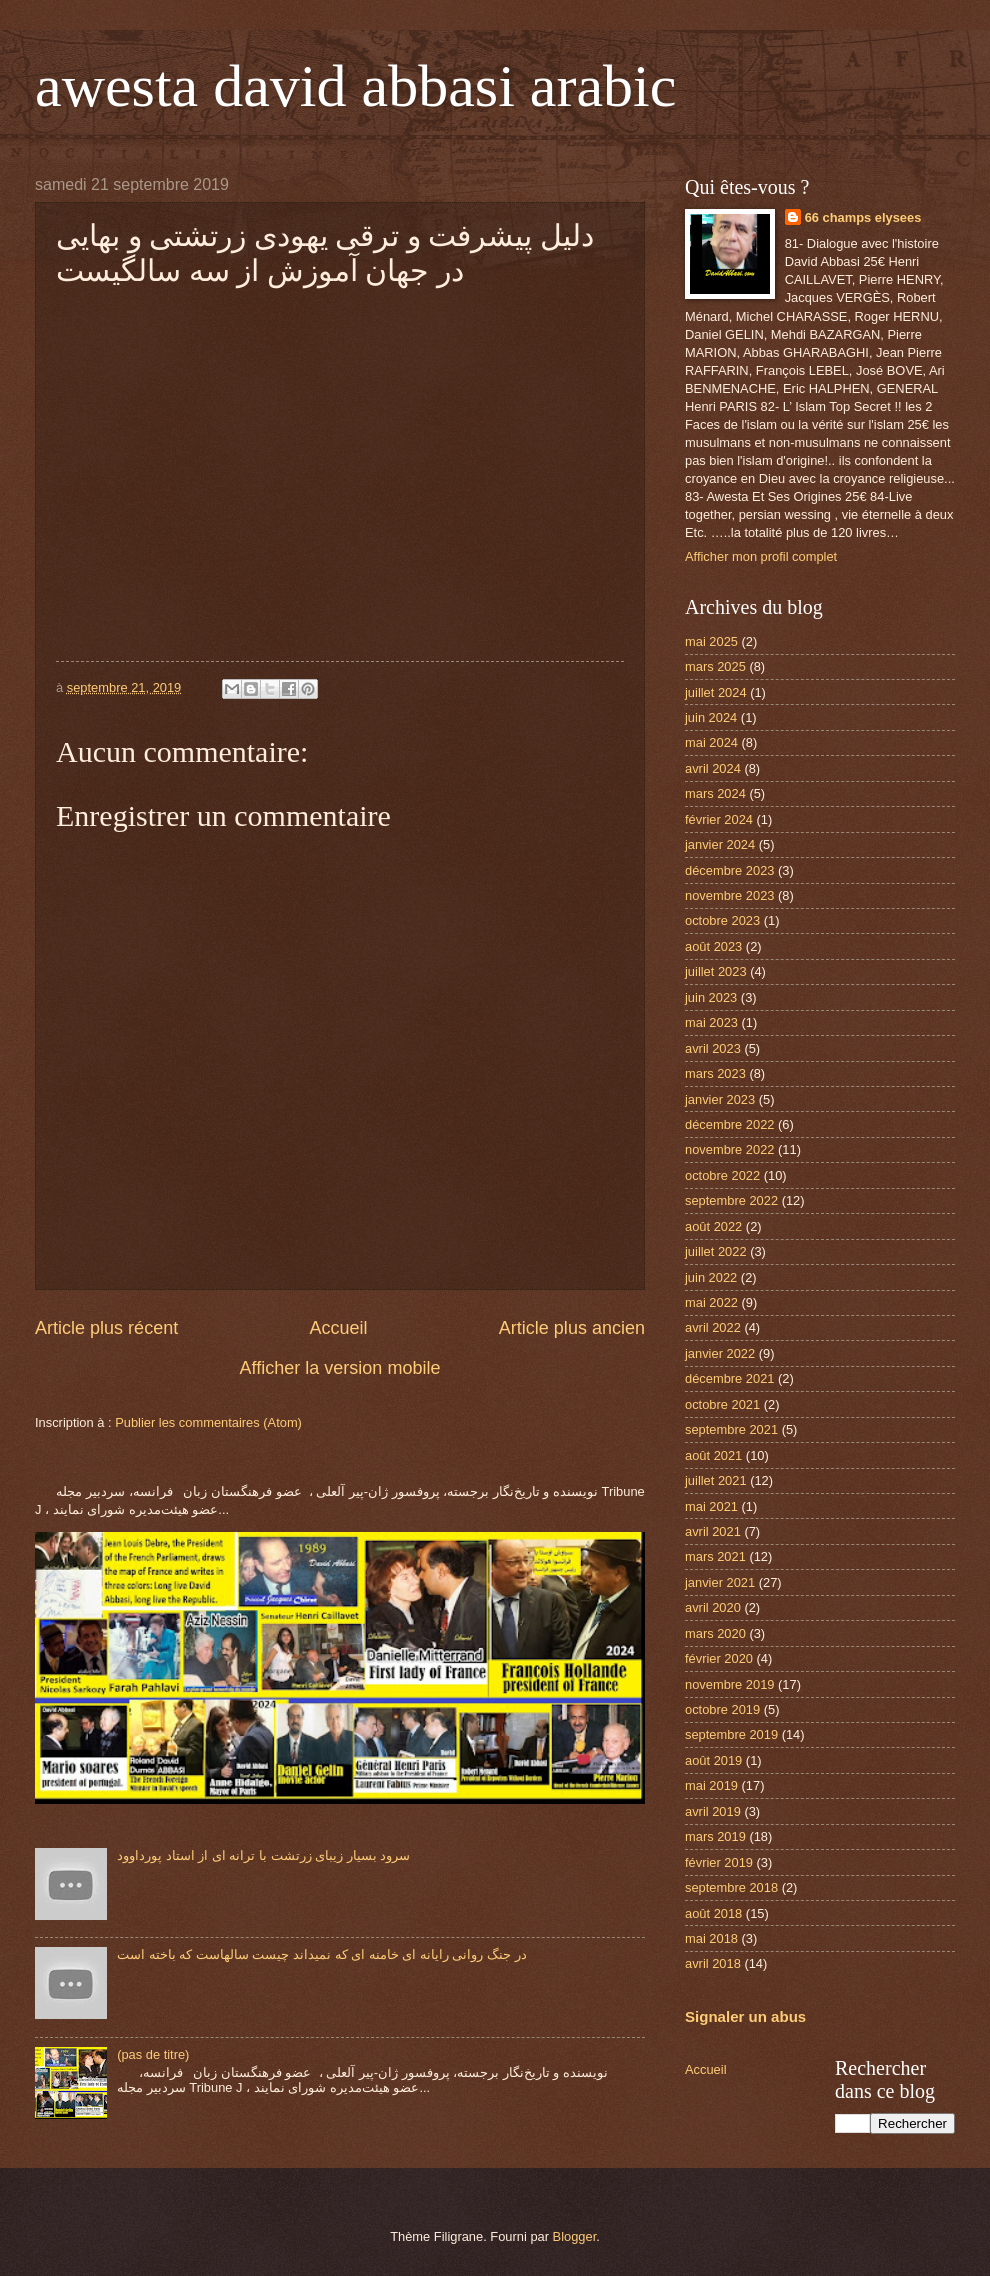  What do you see at coordinates (575, 2236) in the screenshot?
I see `Blogger` at bounding box center [575, 2236].